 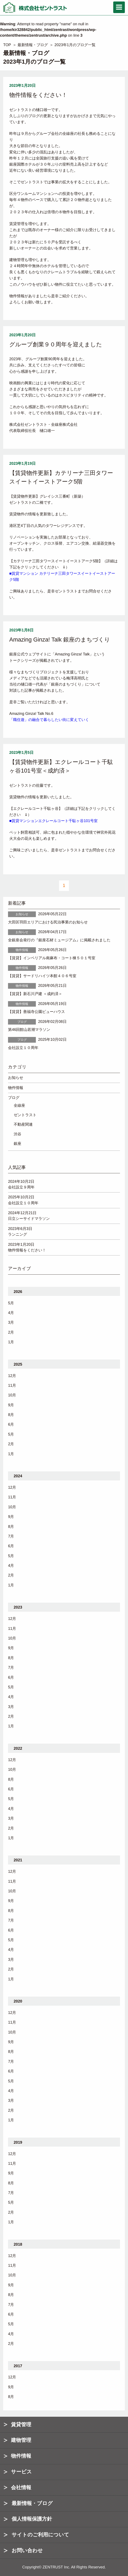 I want to click on 全線座, so click(x=19, y=1105).